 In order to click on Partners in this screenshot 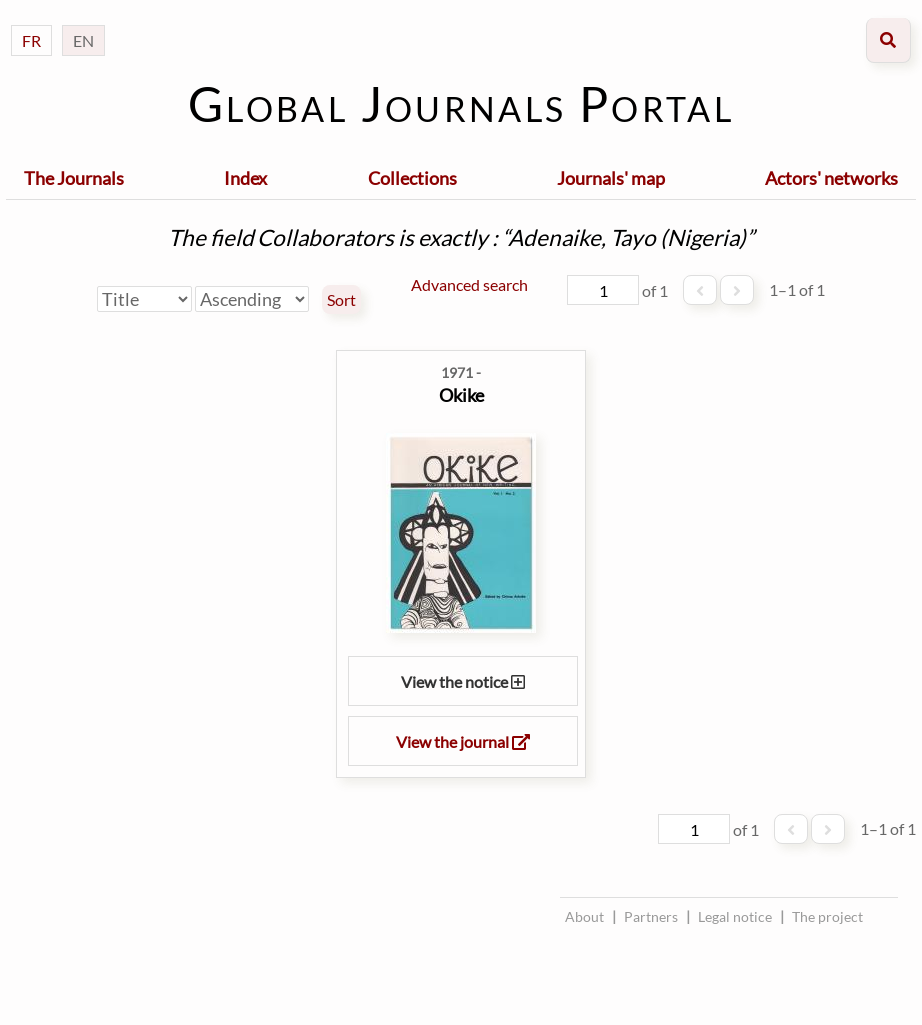, I will do `click(651, 916)`.